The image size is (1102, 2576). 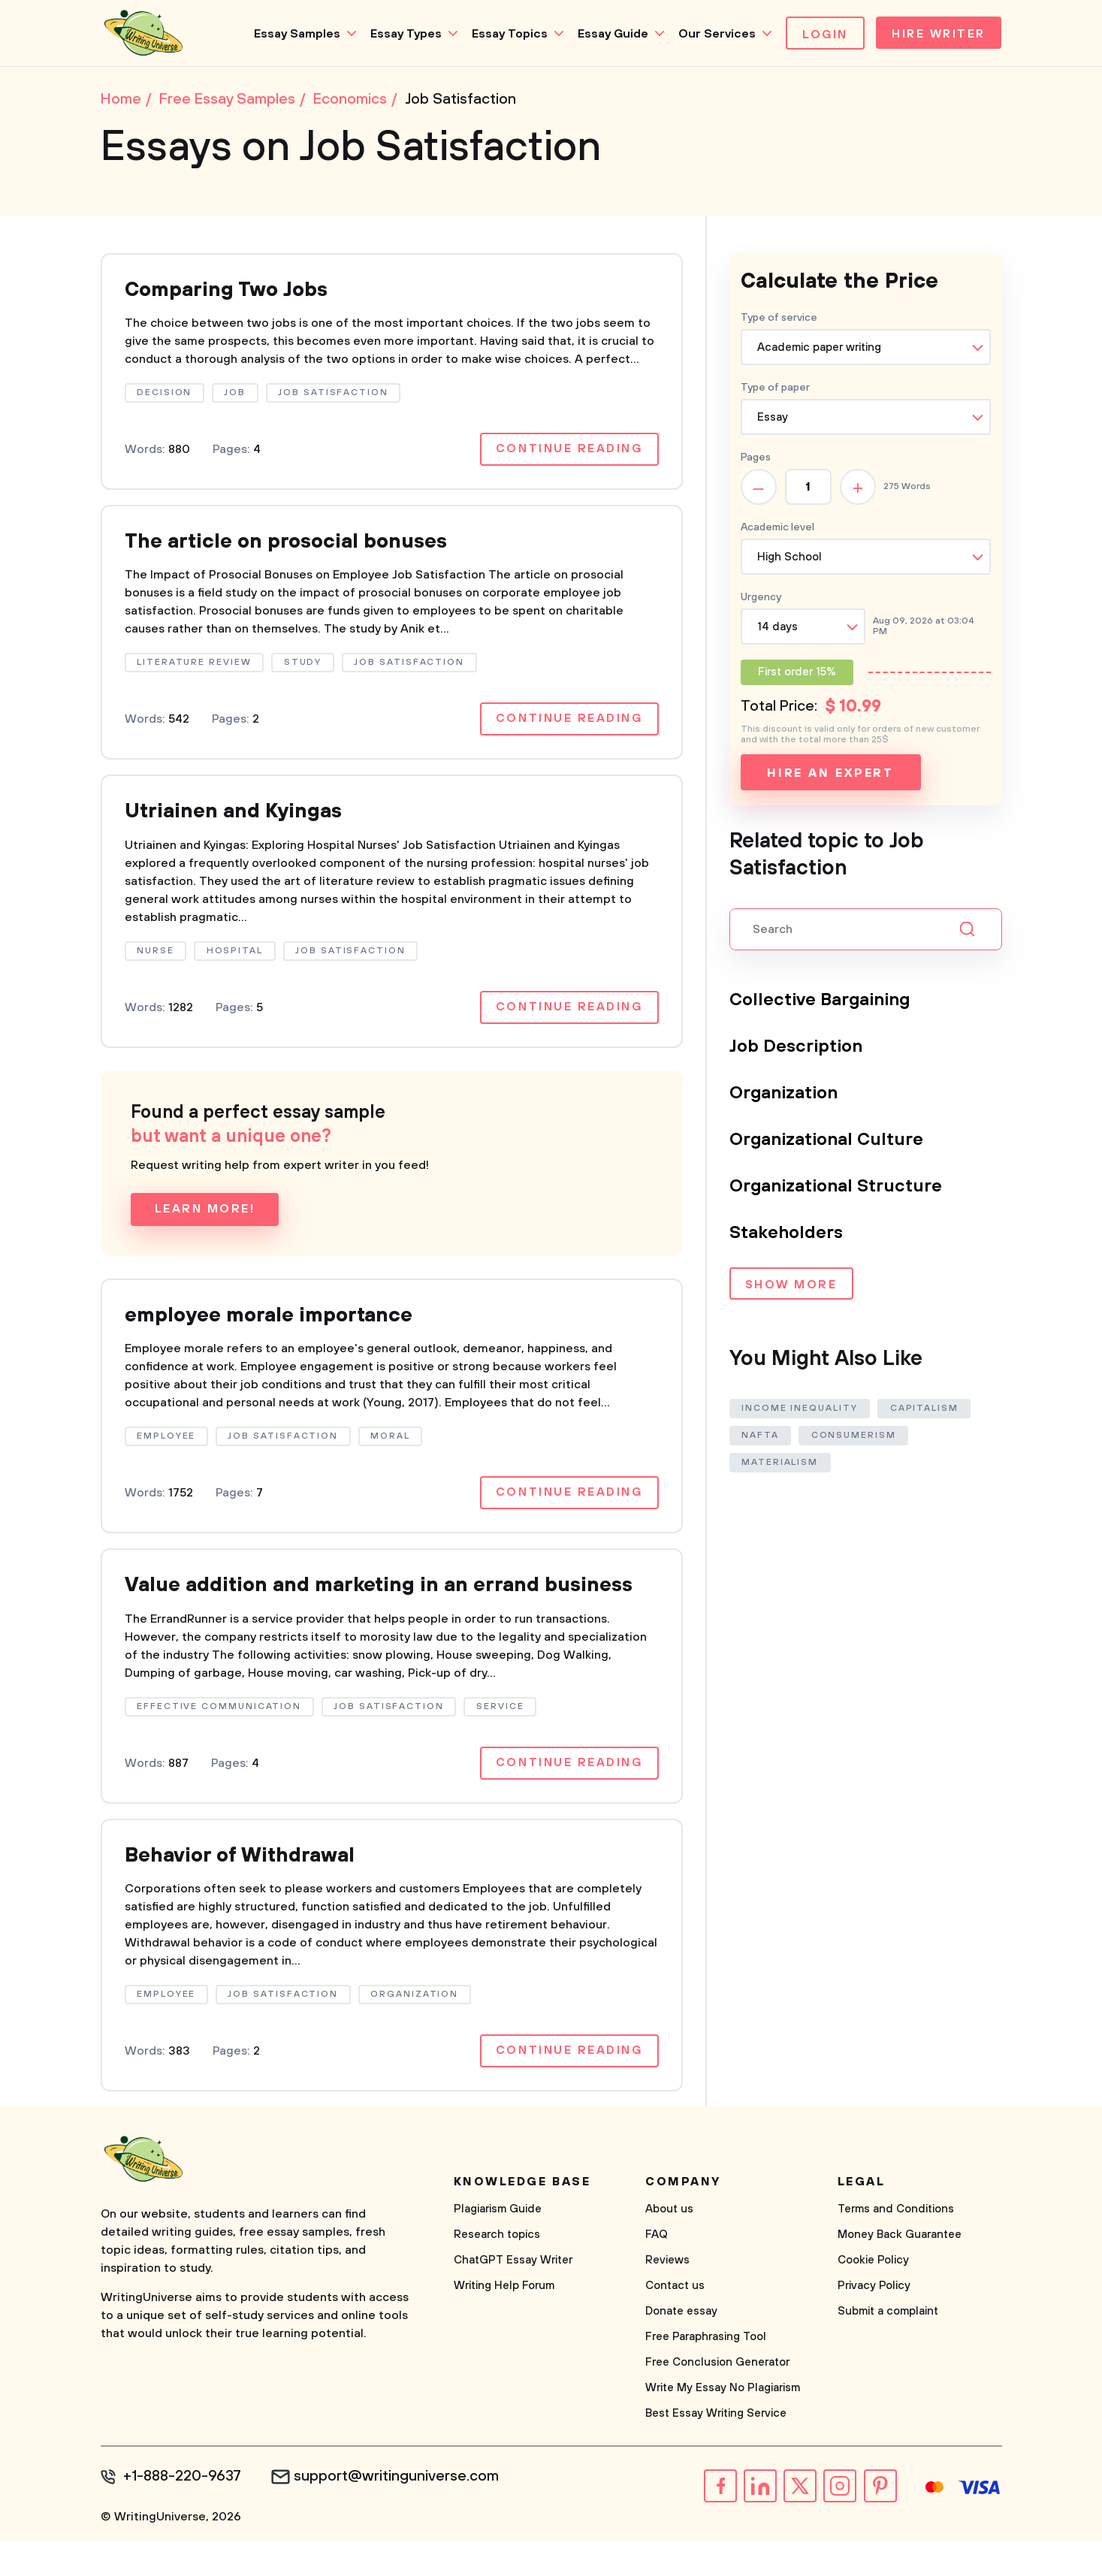 I want to click on ChatGPT Essay Writer, so click(x=513, y=2296).